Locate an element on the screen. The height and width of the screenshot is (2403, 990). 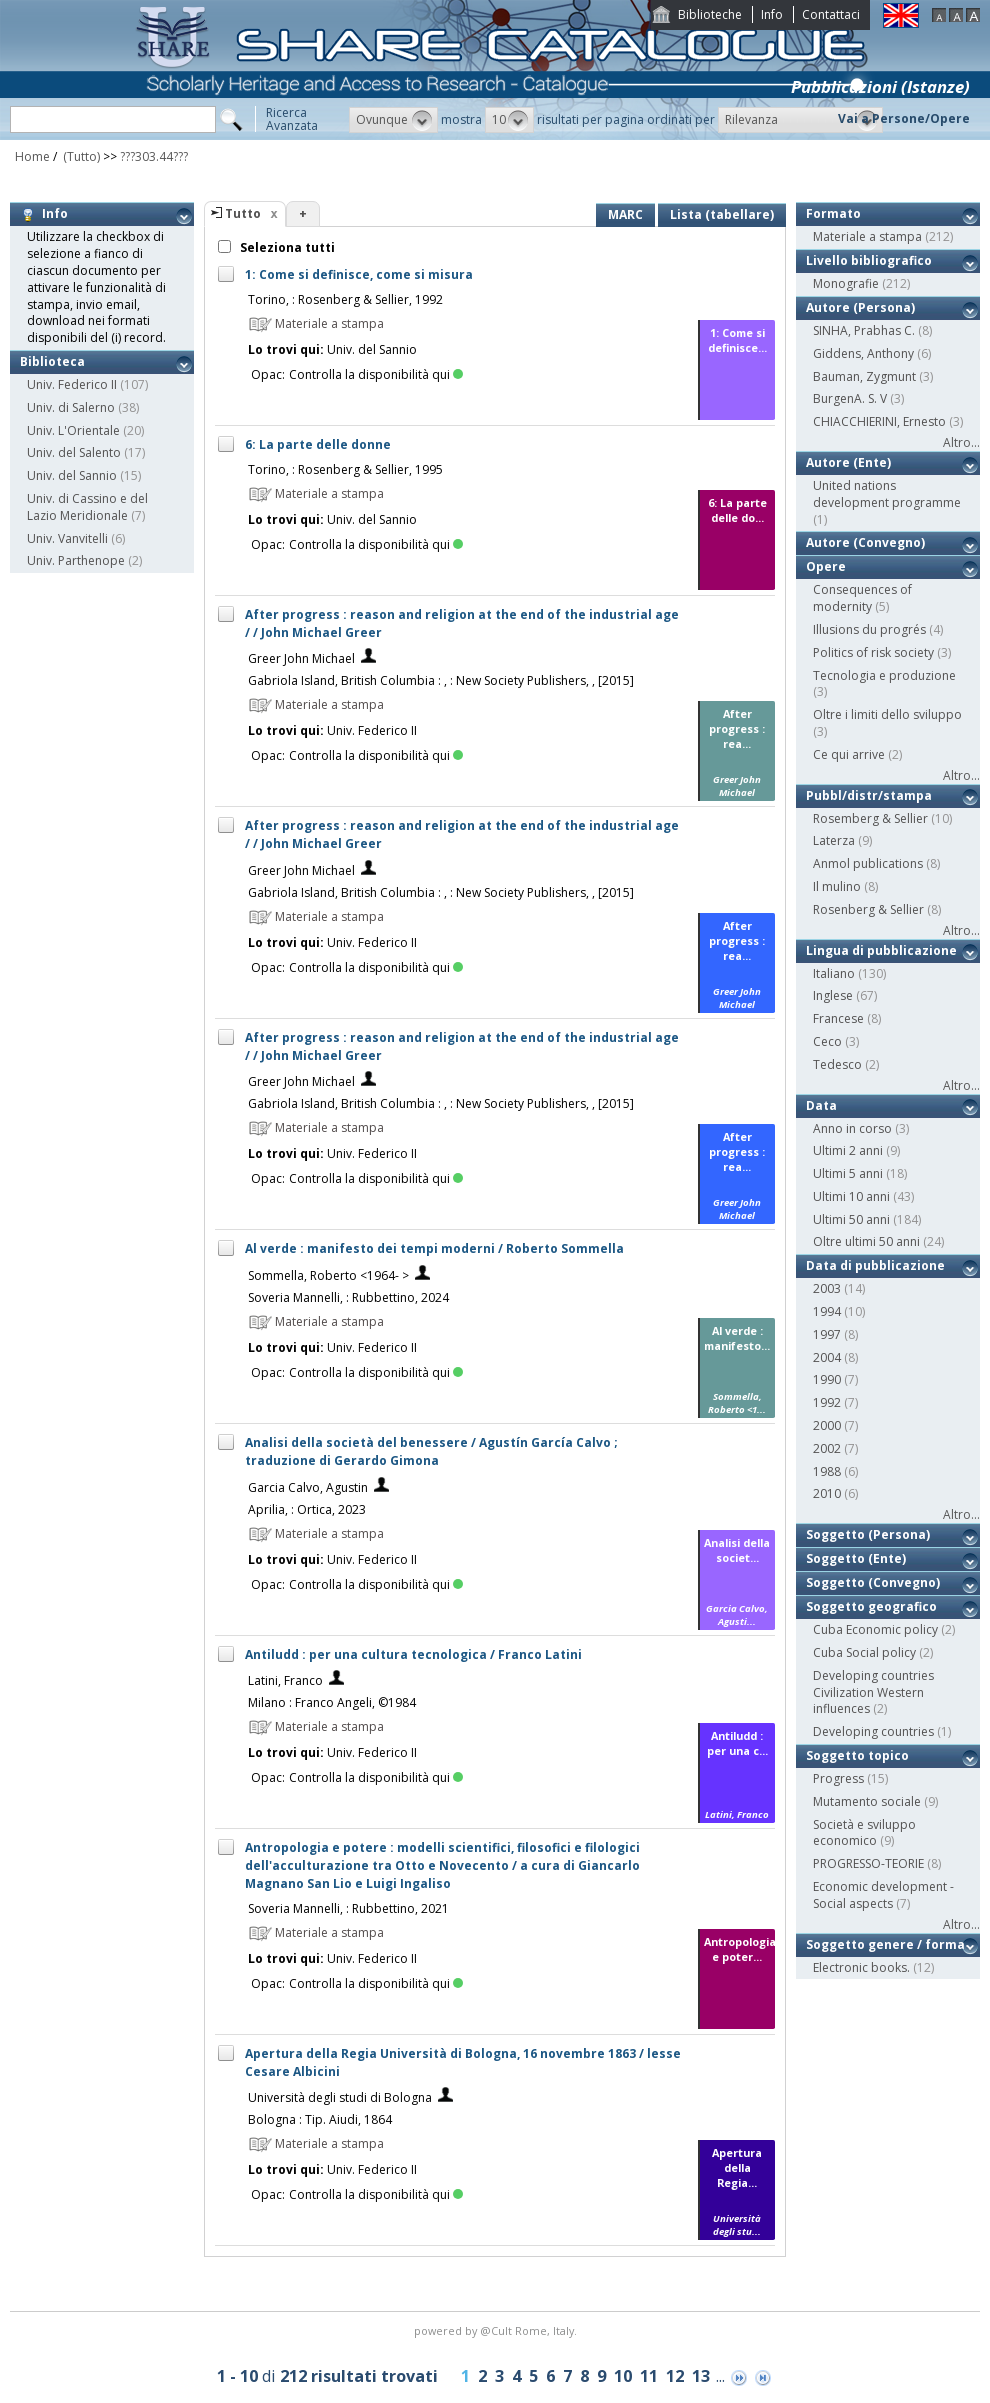
1997 is located at coordinates (827, 1334).